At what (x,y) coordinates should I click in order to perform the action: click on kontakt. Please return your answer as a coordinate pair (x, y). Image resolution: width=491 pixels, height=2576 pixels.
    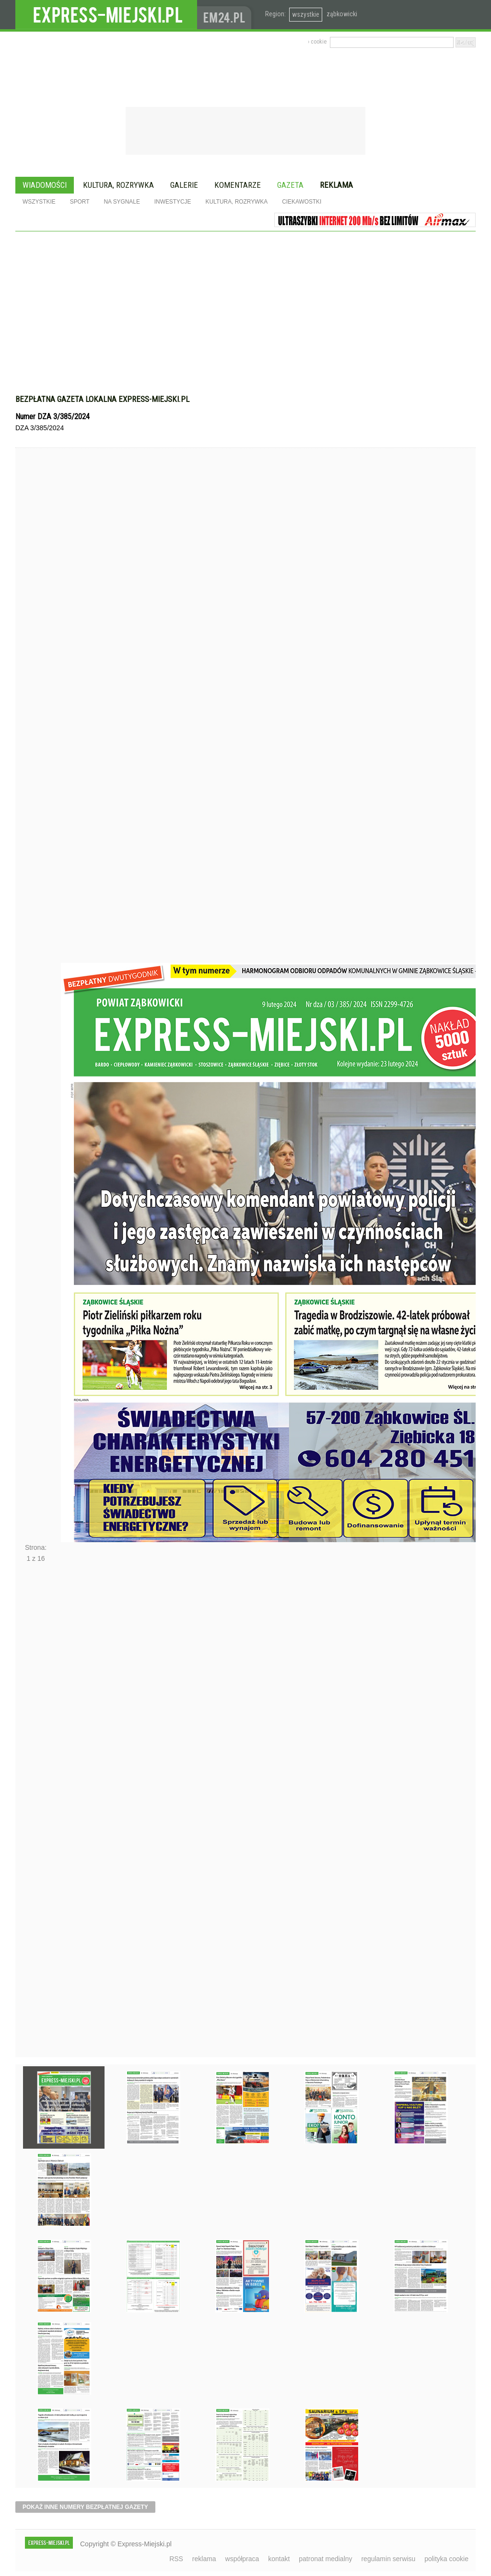
    Looking at the image, I should click on (279, 2559).